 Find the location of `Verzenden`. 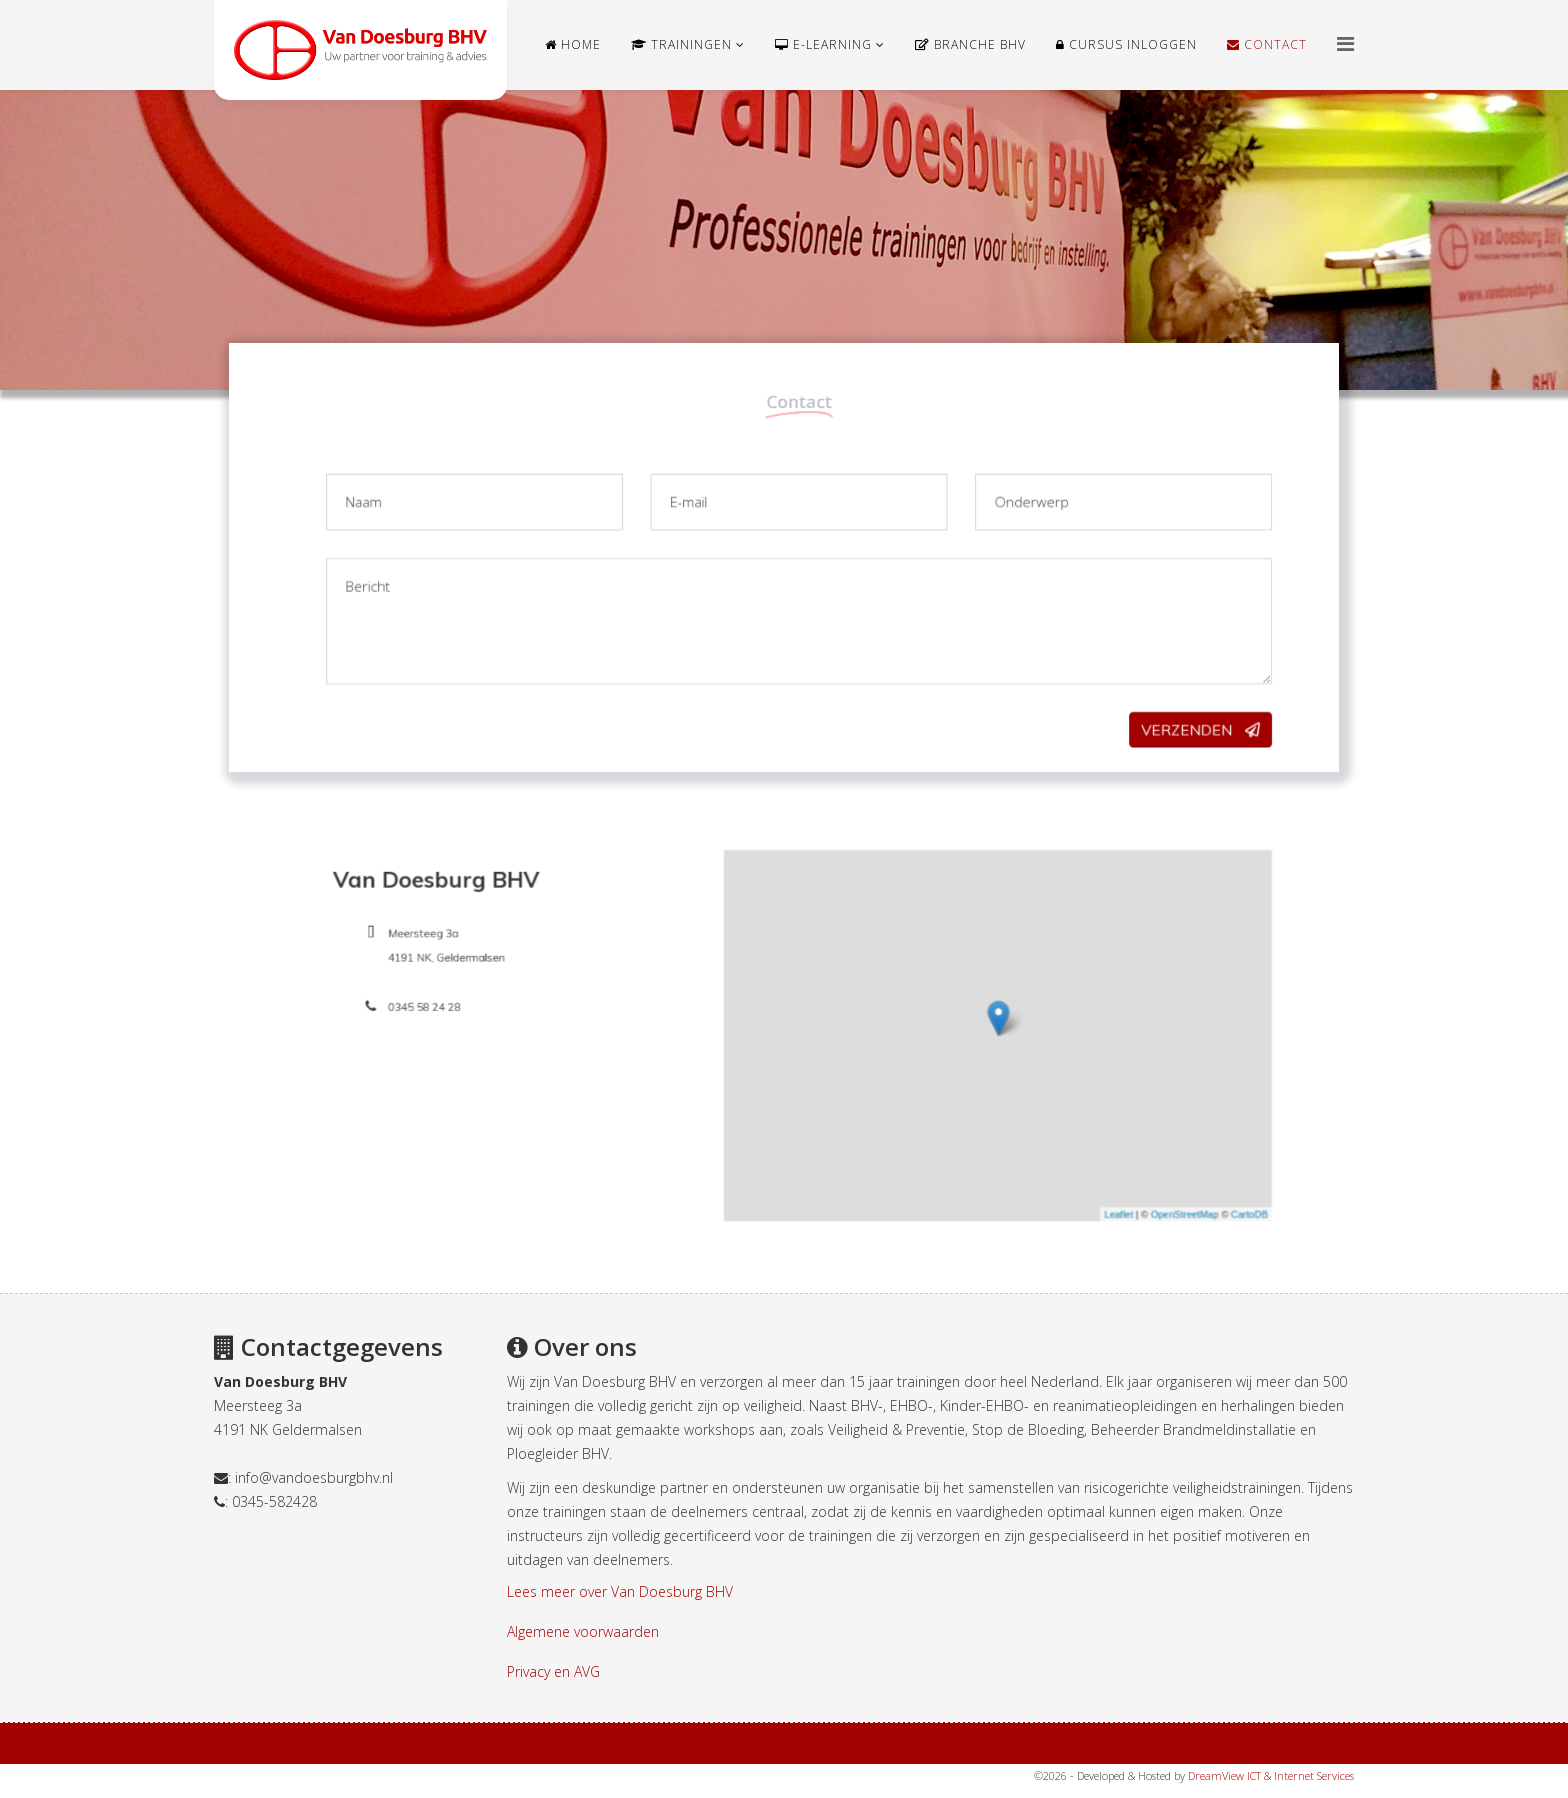

Verzenden is located at coordinates (1069, 690).